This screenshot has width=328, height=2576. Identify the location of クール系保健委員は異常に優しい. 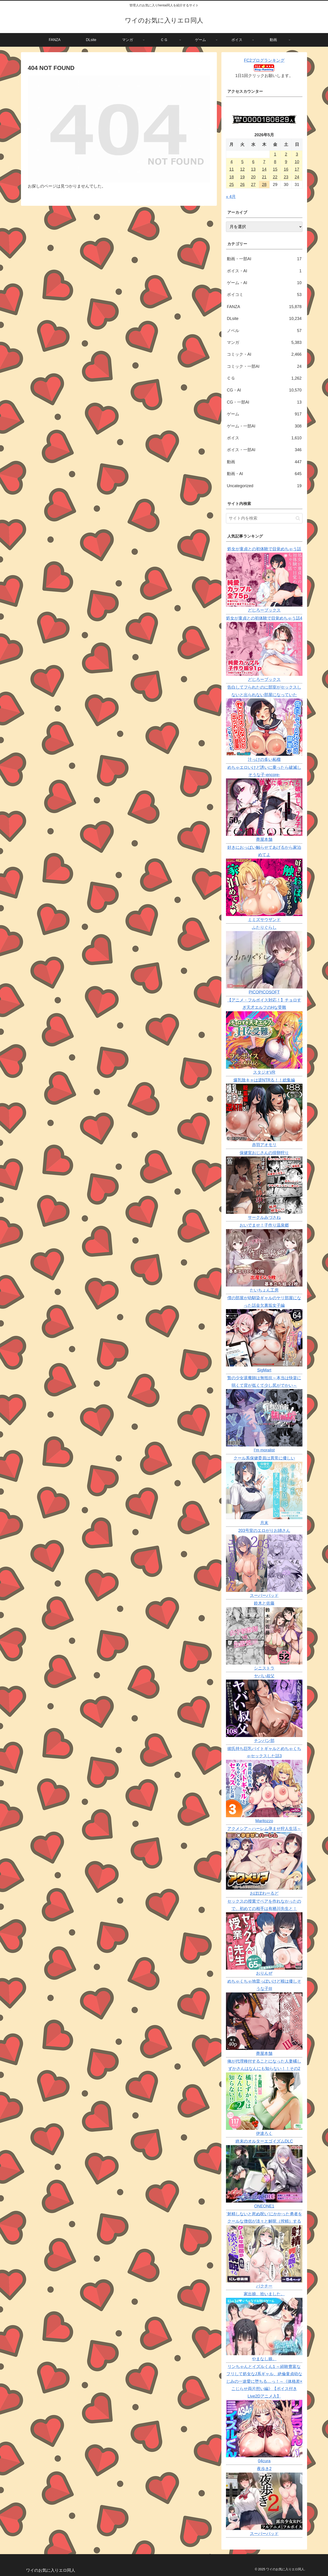
(264, 1458).